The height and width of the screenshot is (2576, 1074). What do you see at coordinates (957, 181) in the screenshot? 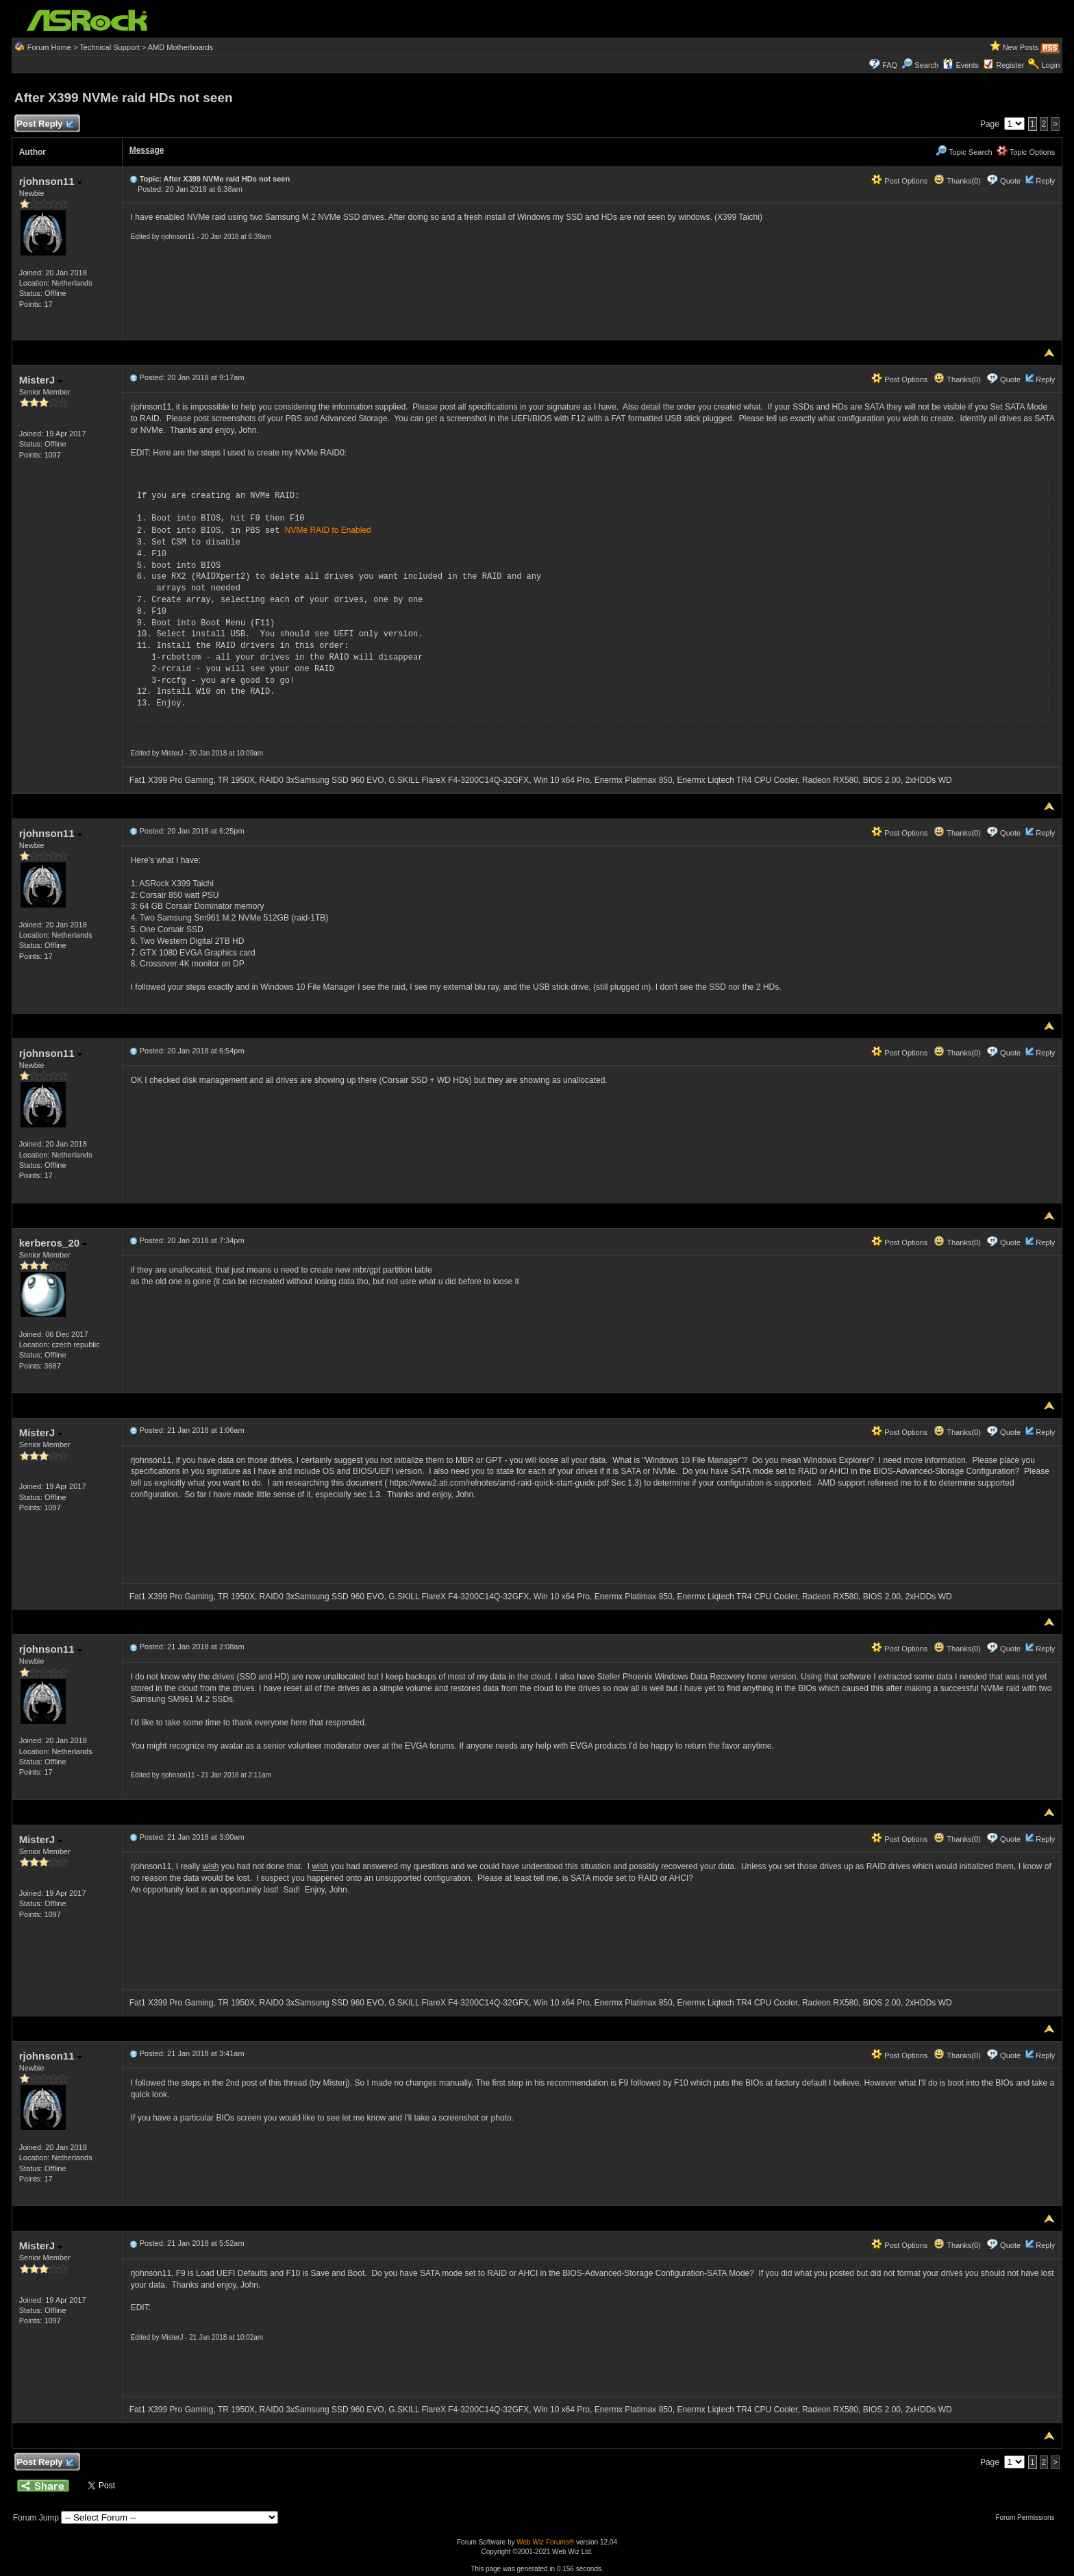
I see `Thanks(0)` at bounding box center [957, 181].